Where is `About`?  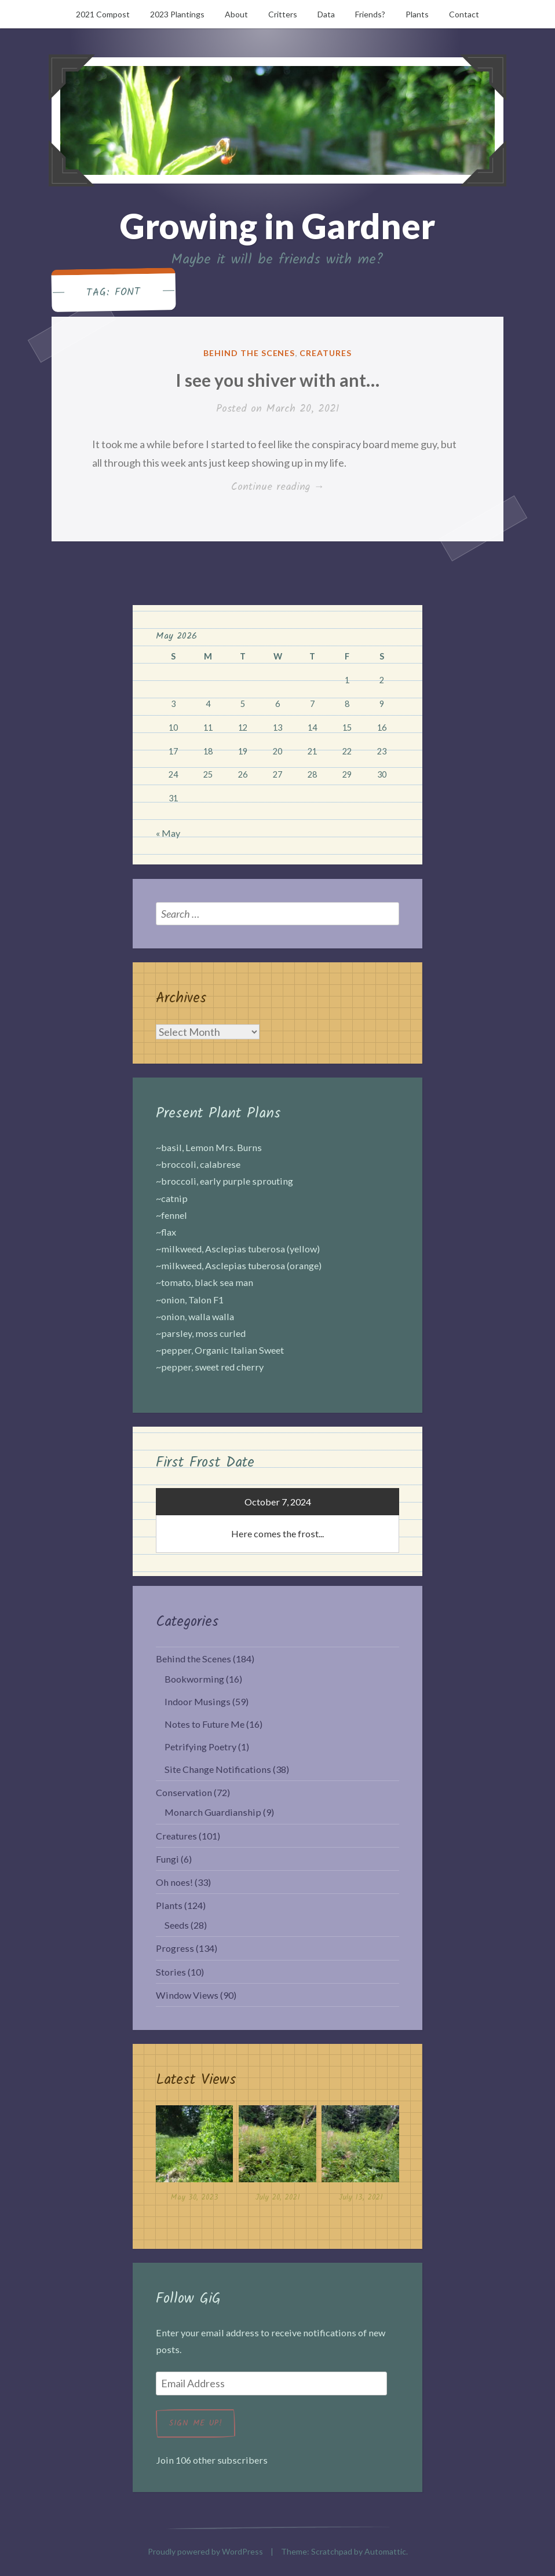
About is located at coordinates (236, 14).